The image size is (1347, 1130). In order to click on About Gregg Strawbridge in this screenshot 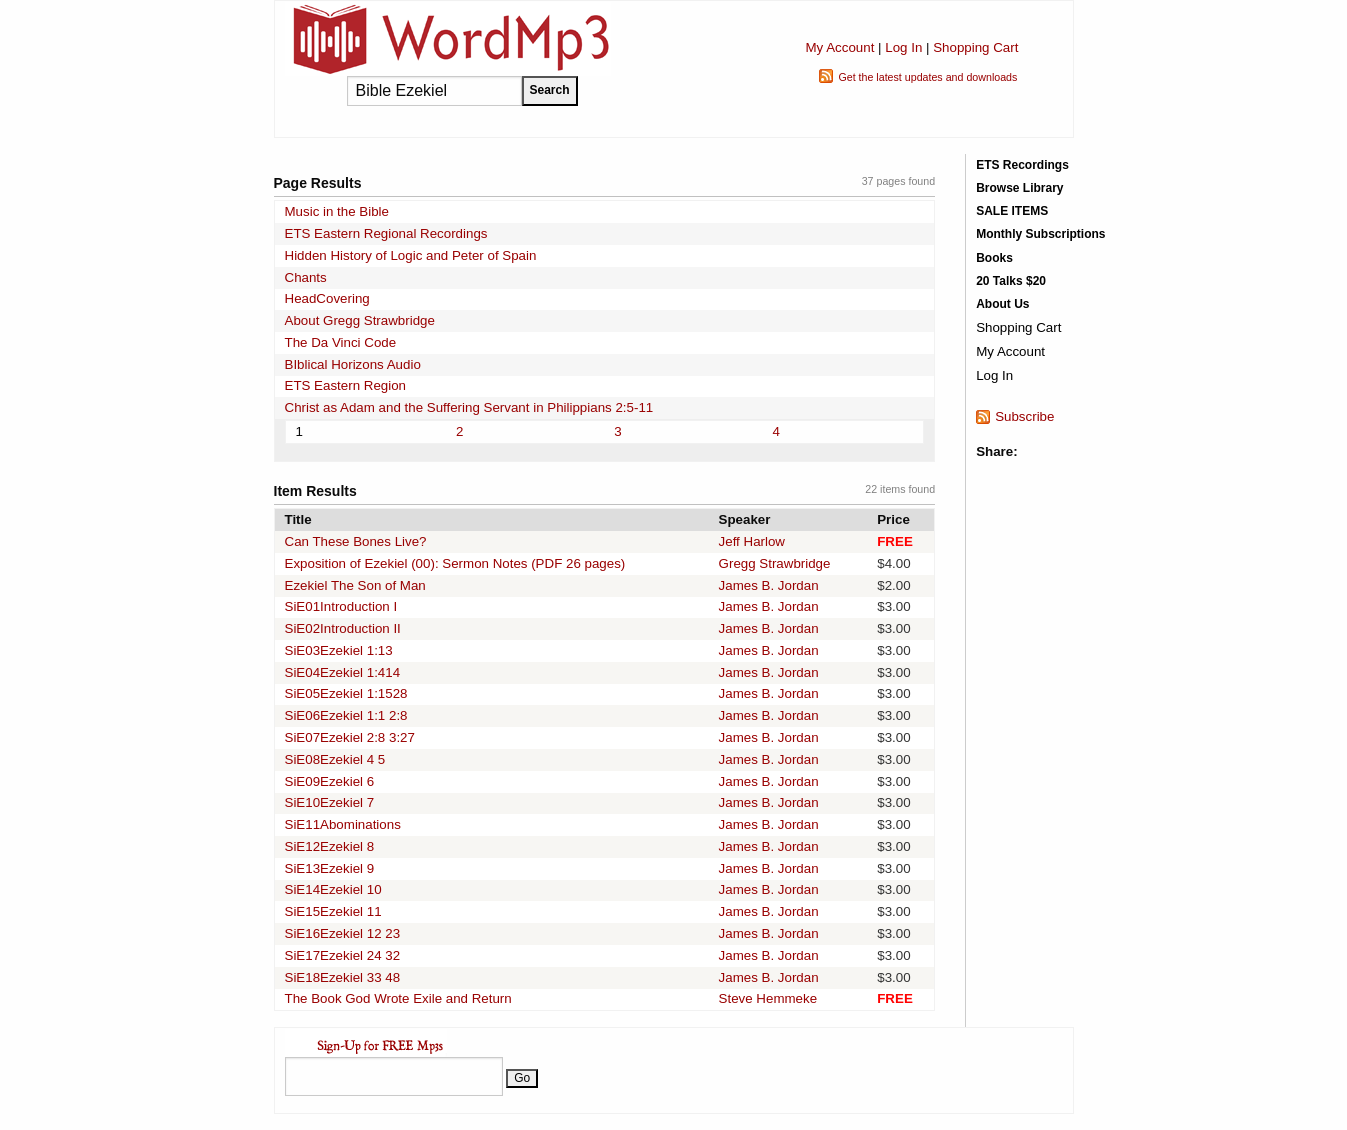, I will do `click(360, 320)`.